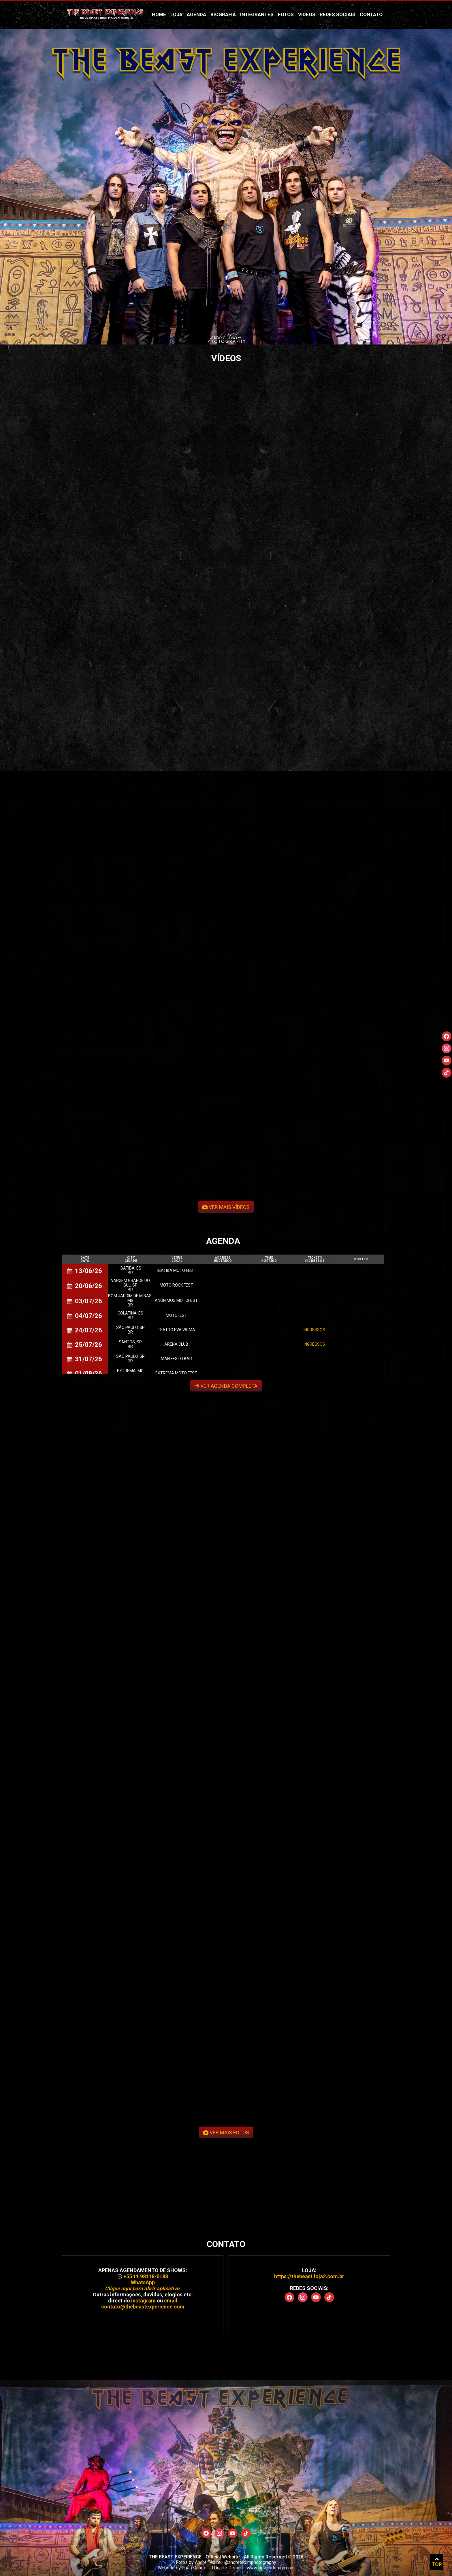  What do you see at coordinates (257, 14) in the screenshot?
I see `Integrantes` at bounding box center [257, 14].